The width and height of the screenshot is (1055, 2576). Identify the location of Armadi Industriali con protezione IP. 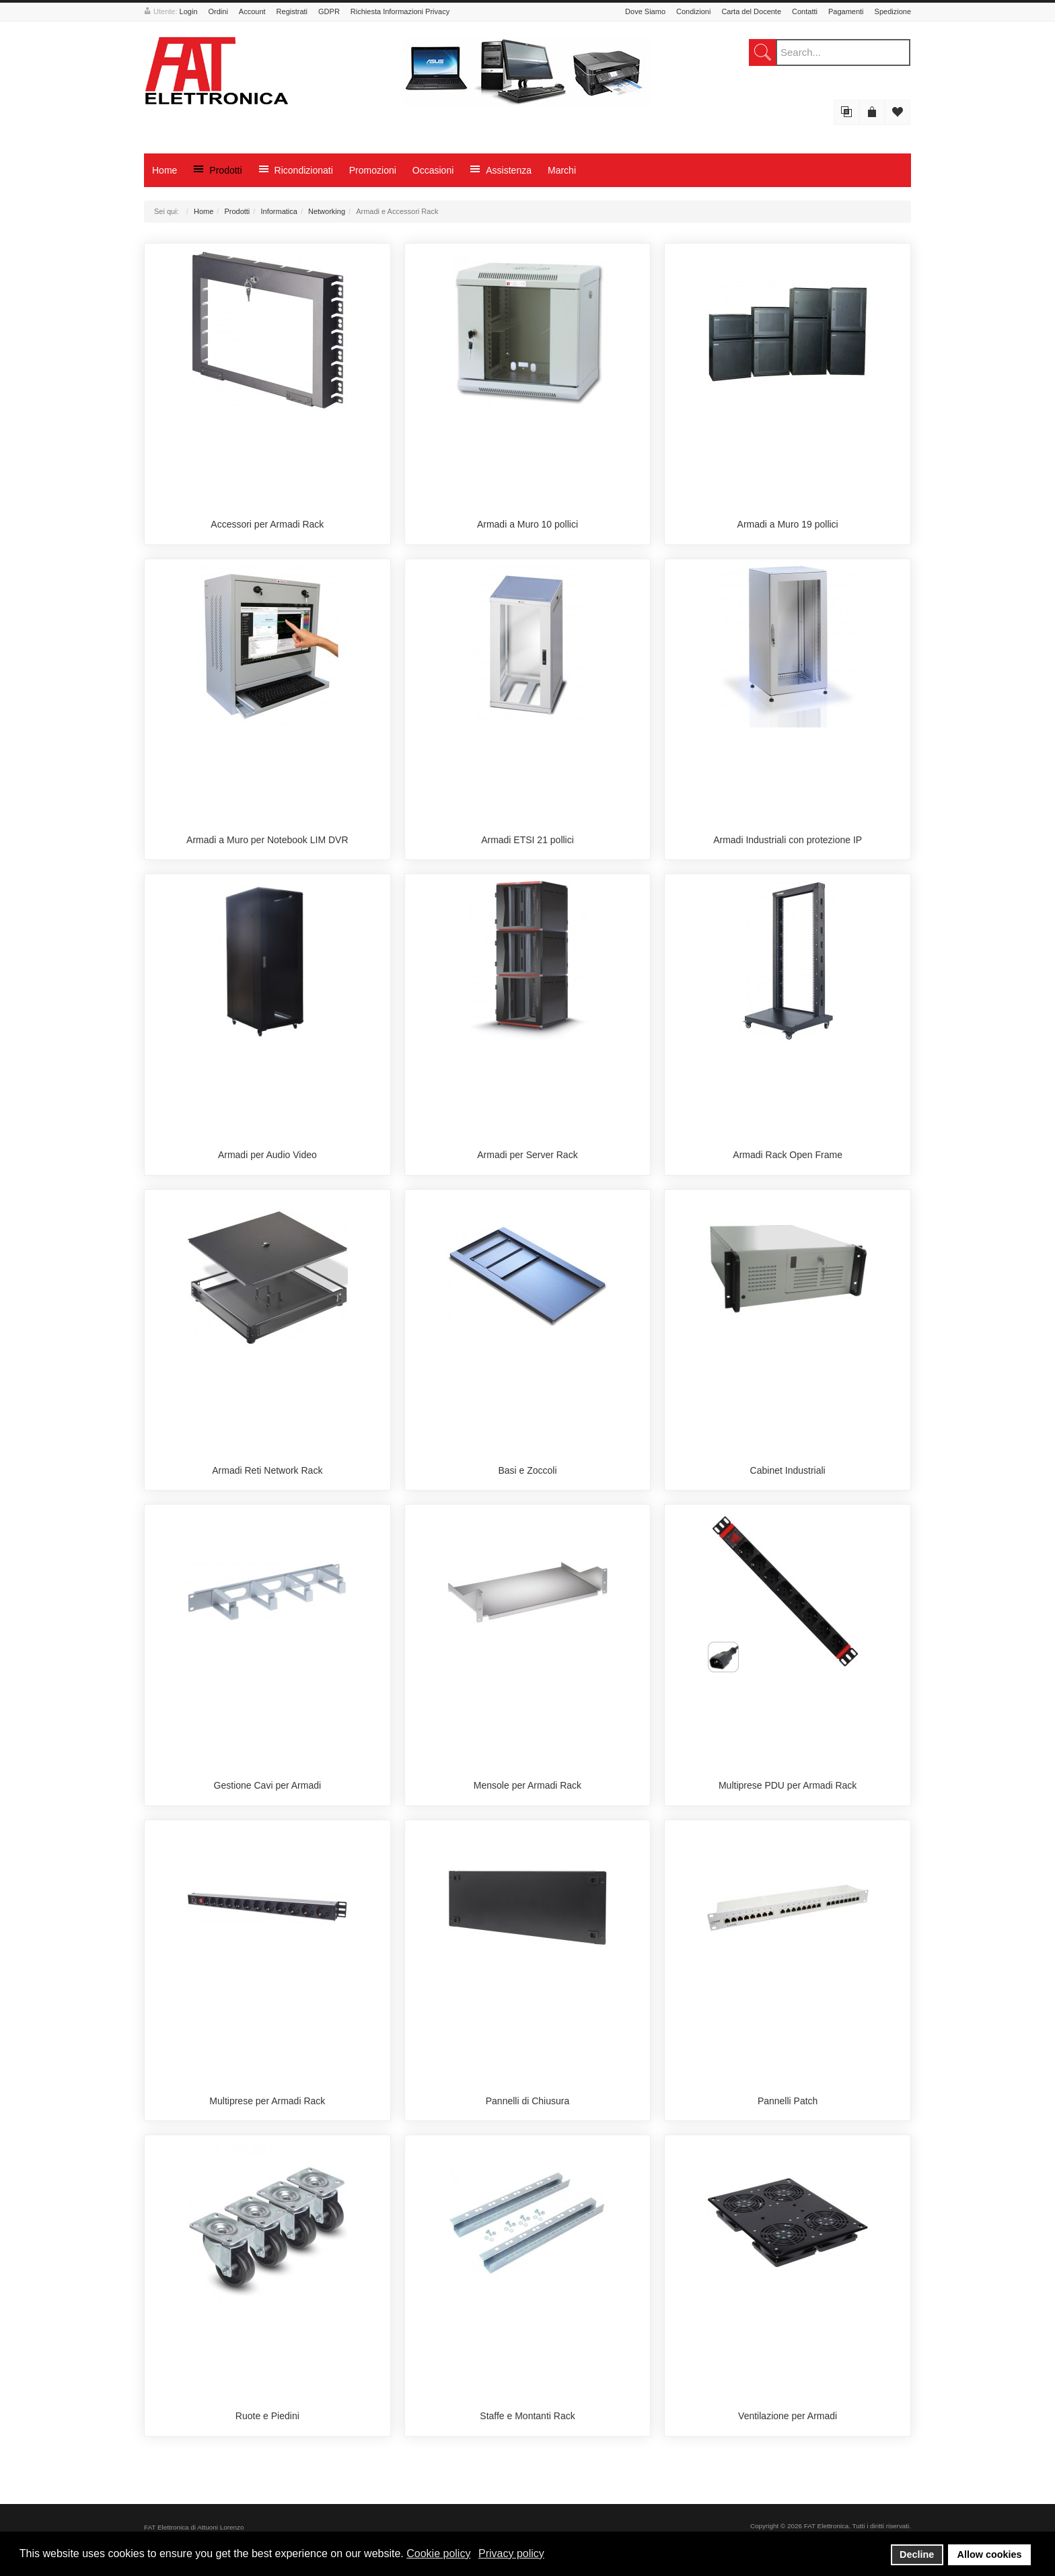
(787, 839).